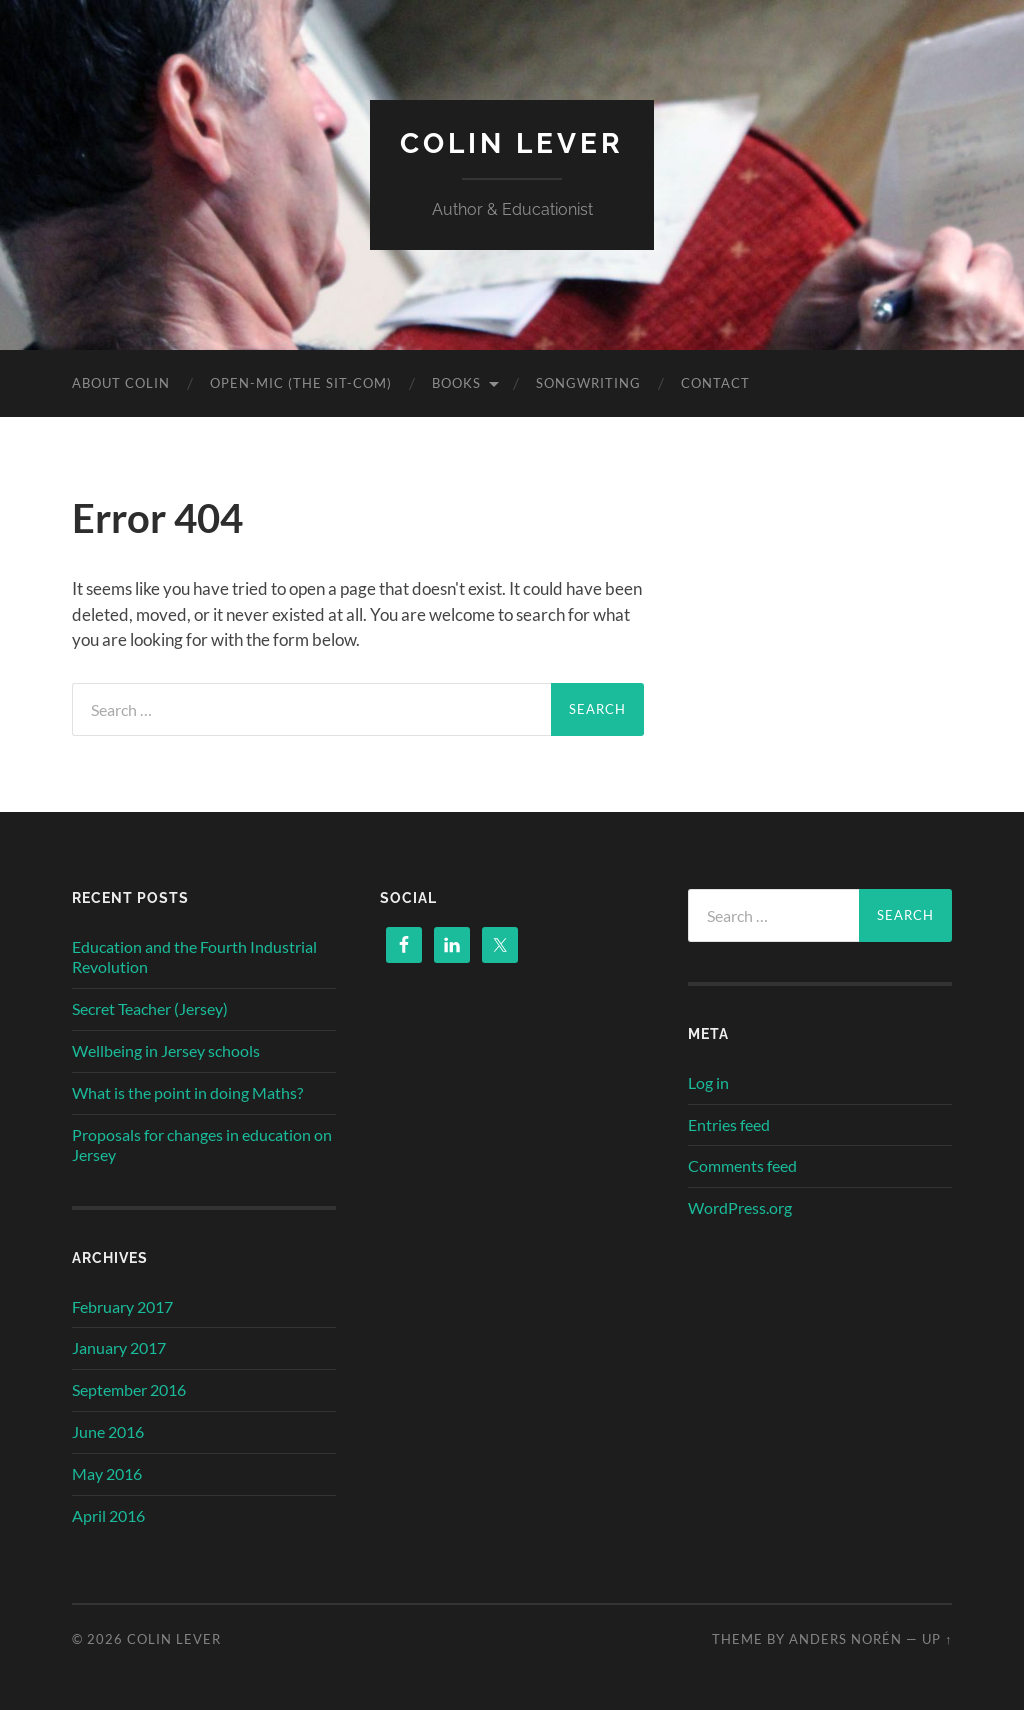 The width and height of the screenshot is (1024, 1710). I want to click on OPEN-MIC (the sit-com), so click(301, 383).